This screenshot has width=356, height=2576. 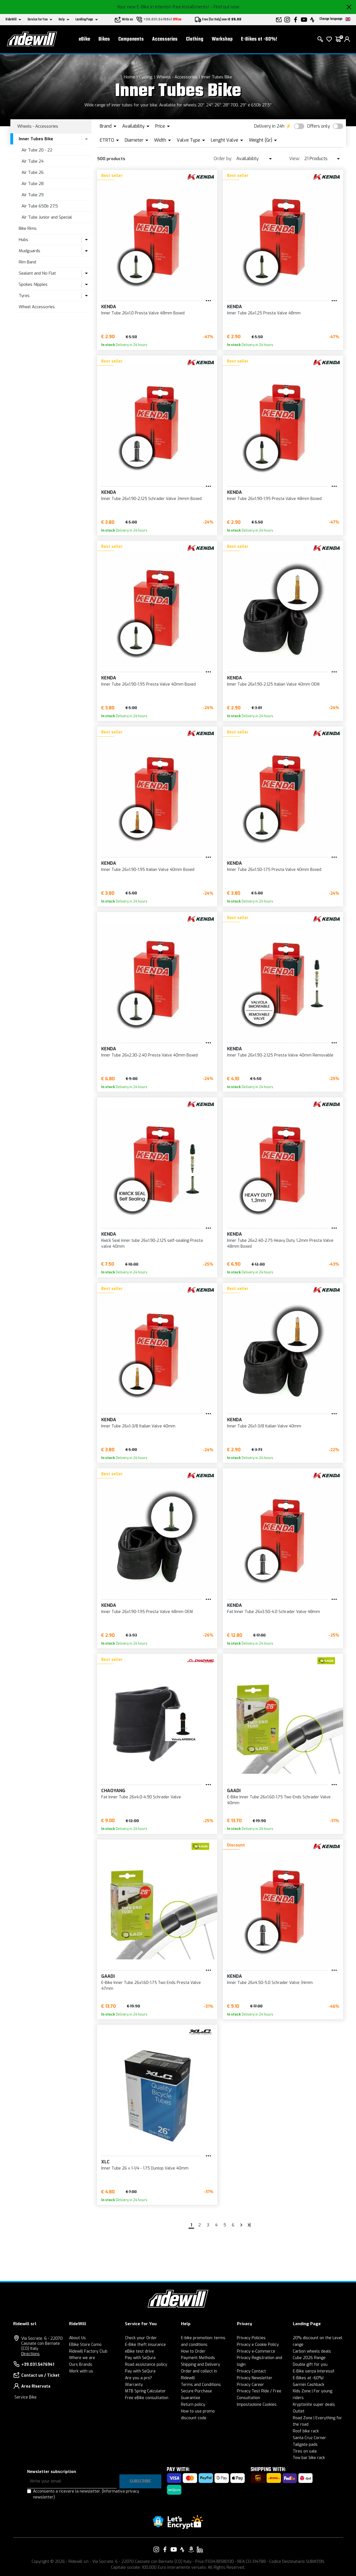 I want to click on Rim Band, so click(x=27, y=262).